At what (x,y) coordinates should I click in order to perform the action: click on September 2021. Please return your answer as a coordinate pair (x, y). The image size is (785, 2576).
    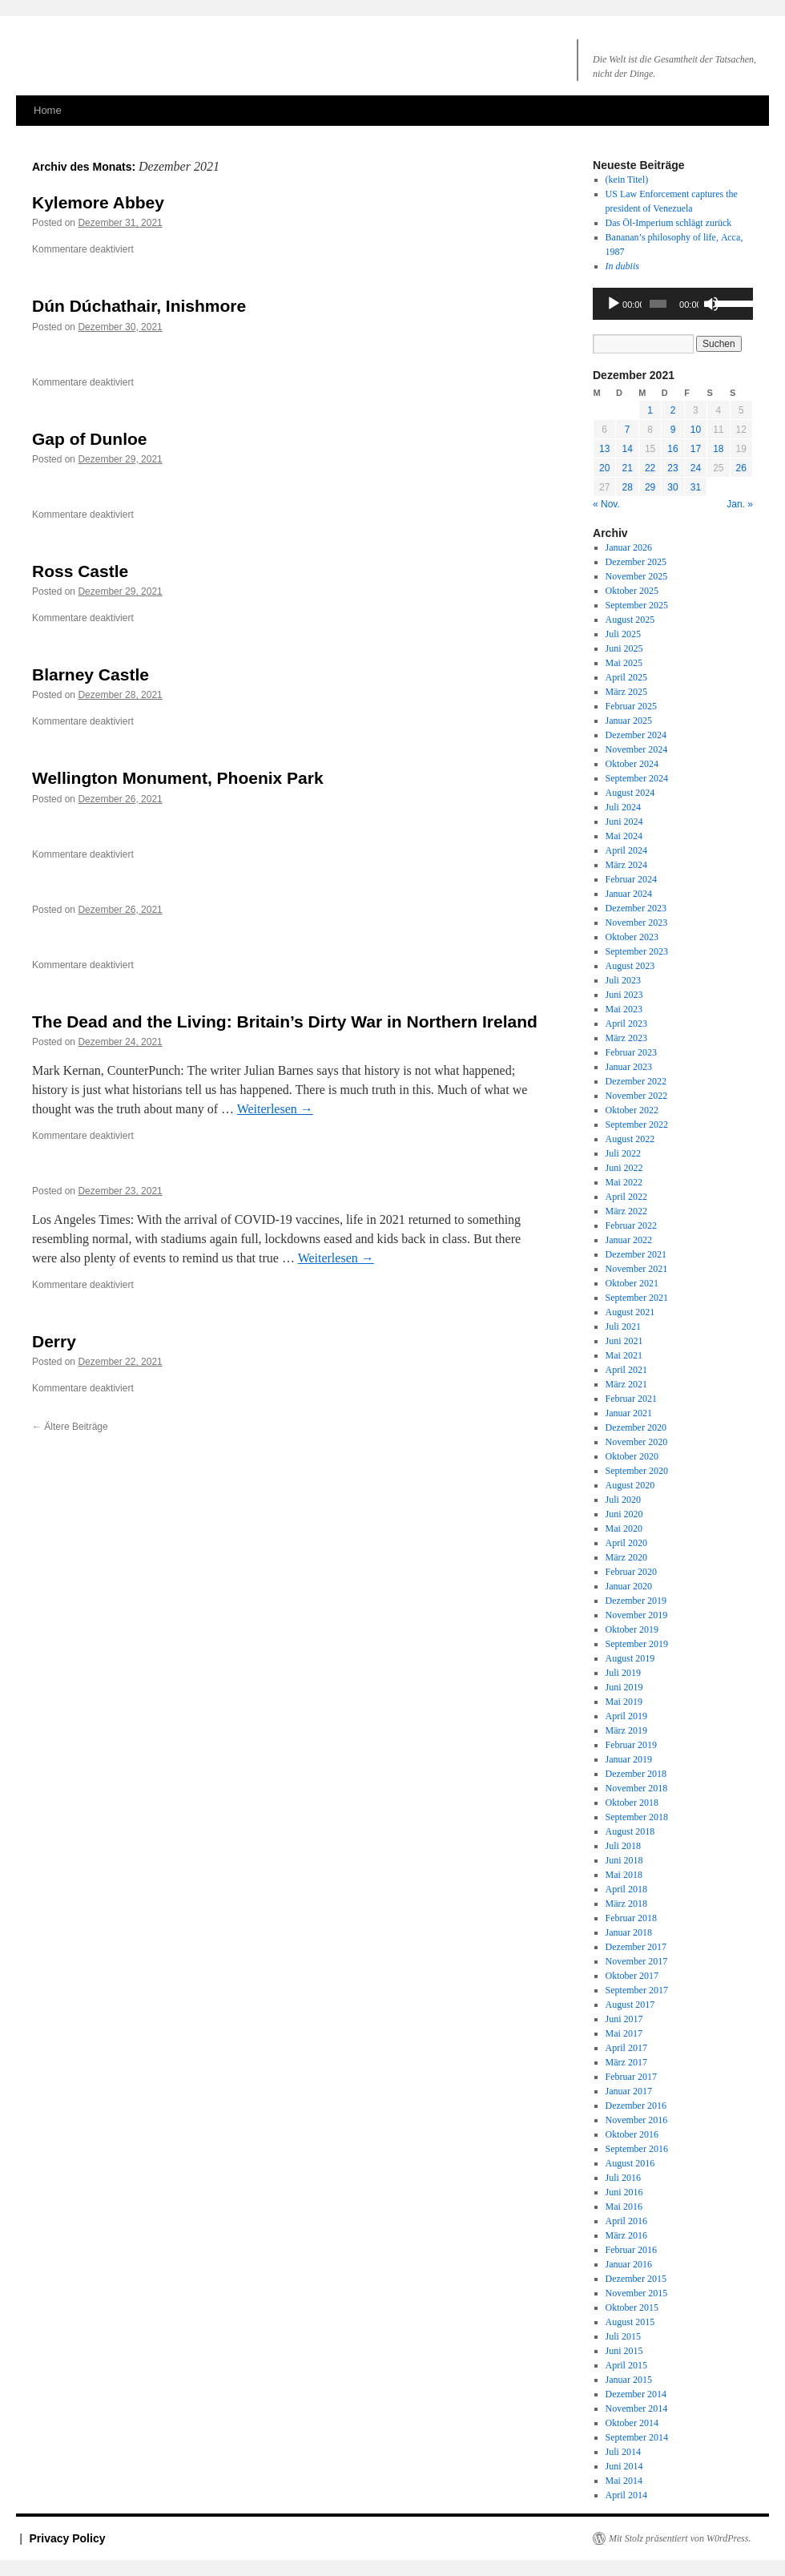
    Looking at the image, I should click on (637, 1297).